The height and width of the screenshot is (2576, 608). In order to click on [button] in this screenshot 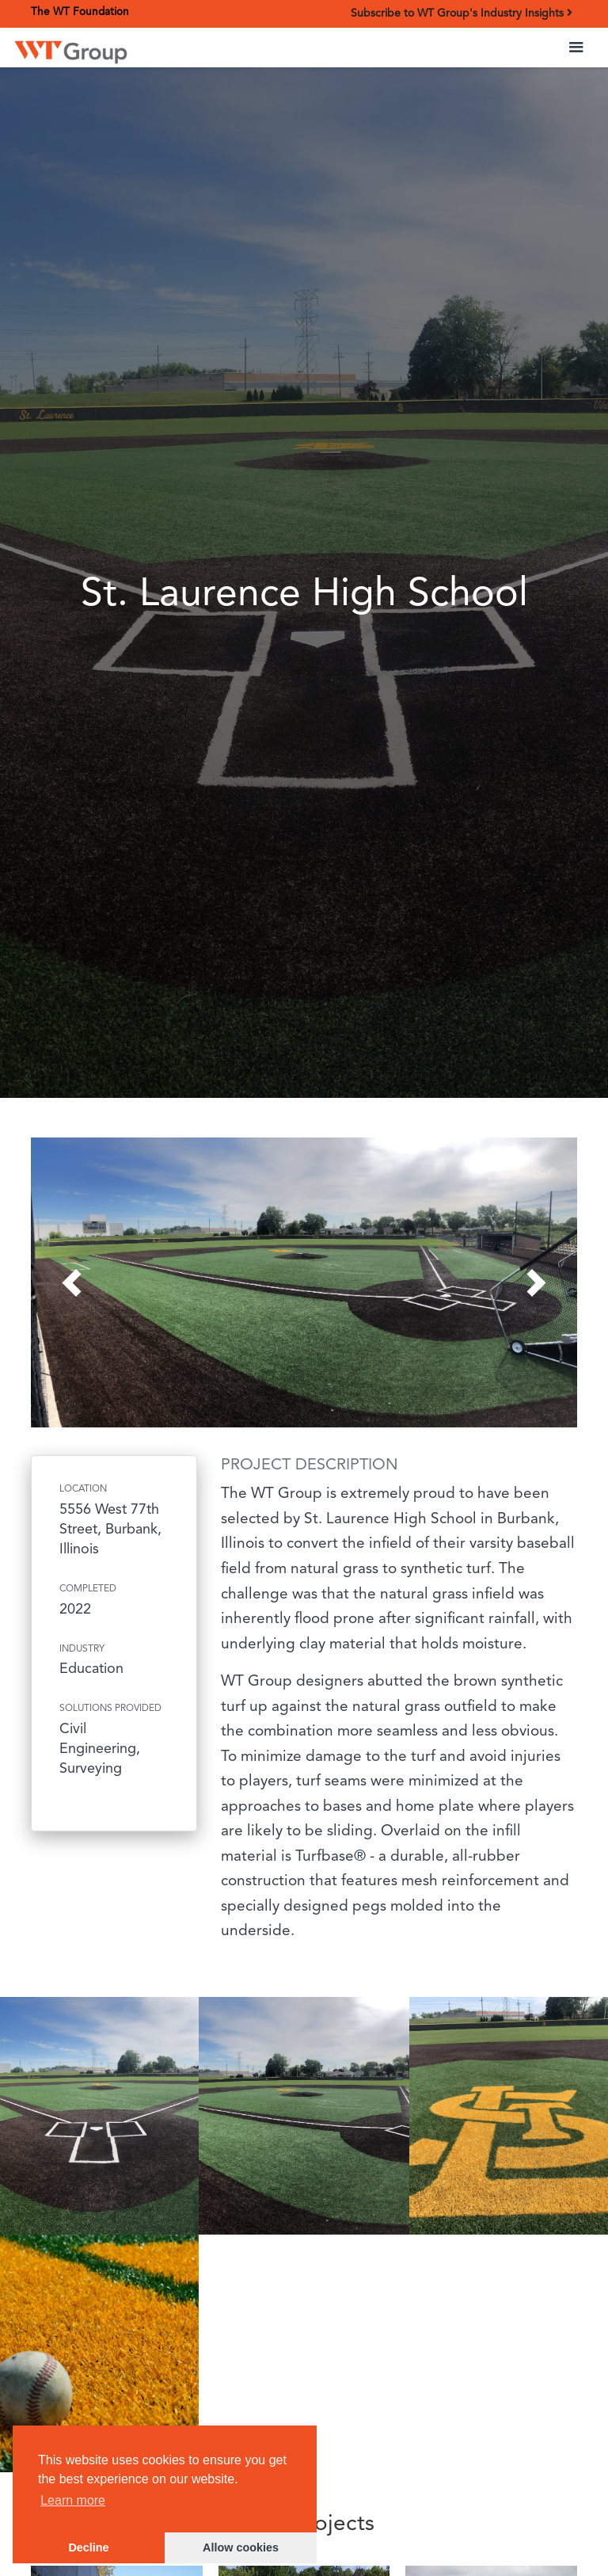, I will do `click(576, 47)`.